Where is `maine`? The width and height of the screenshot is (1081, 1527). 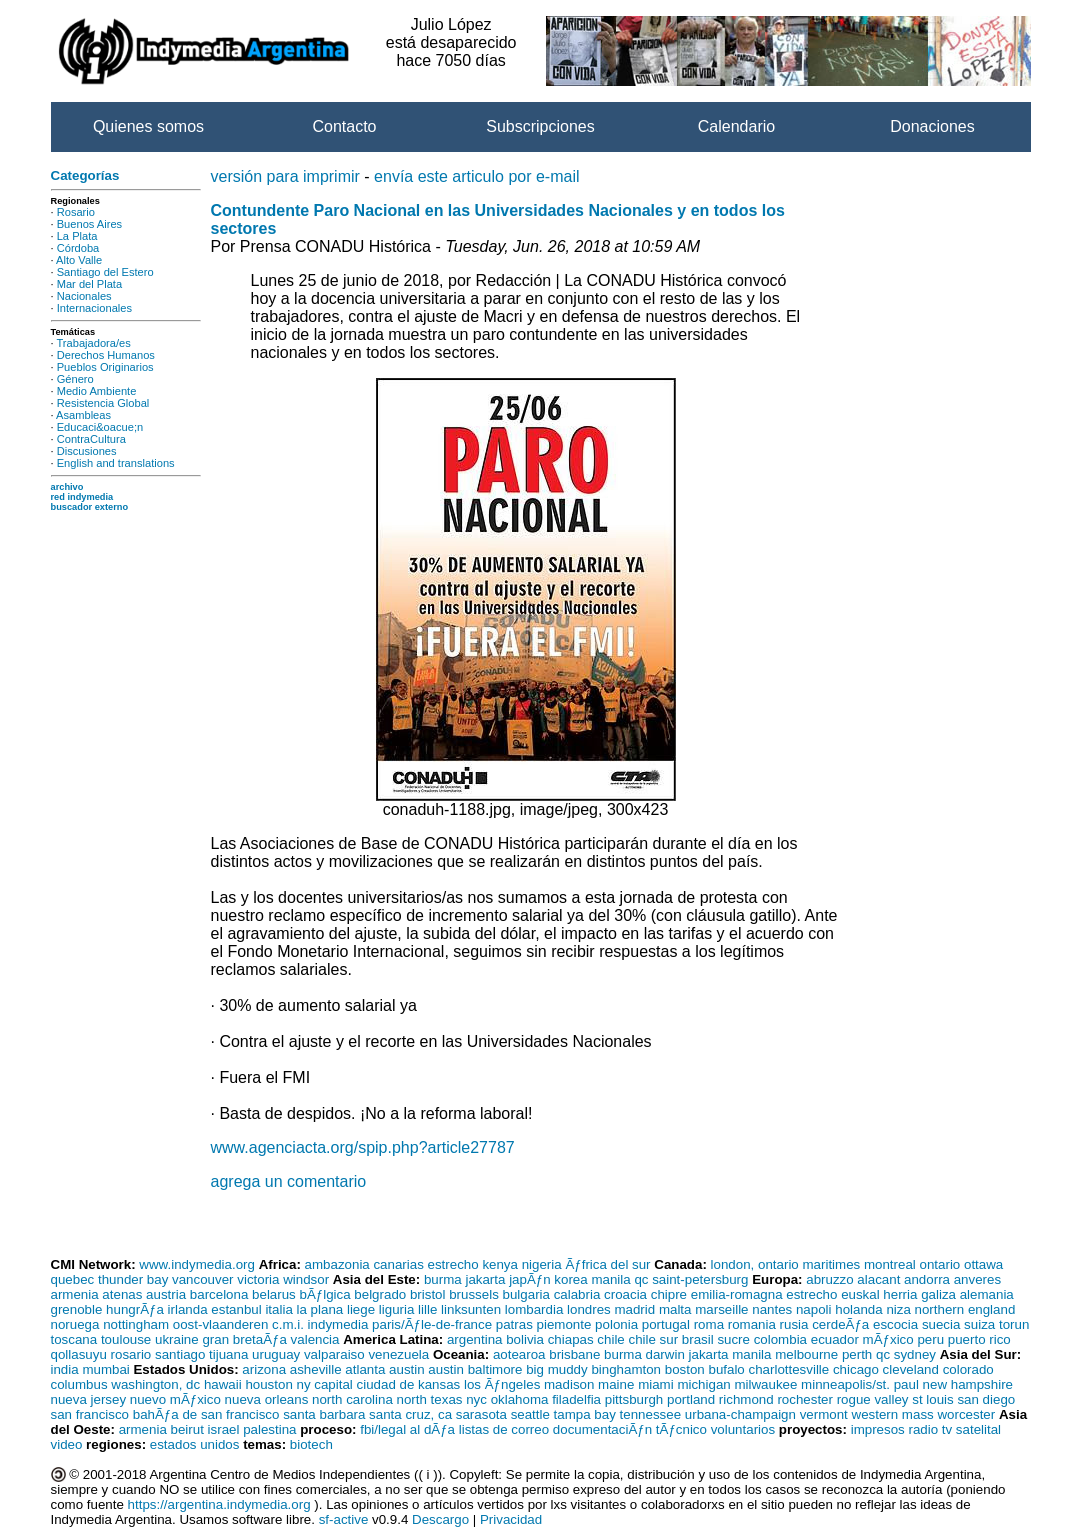
maine is located at coordinates (616, 1384).